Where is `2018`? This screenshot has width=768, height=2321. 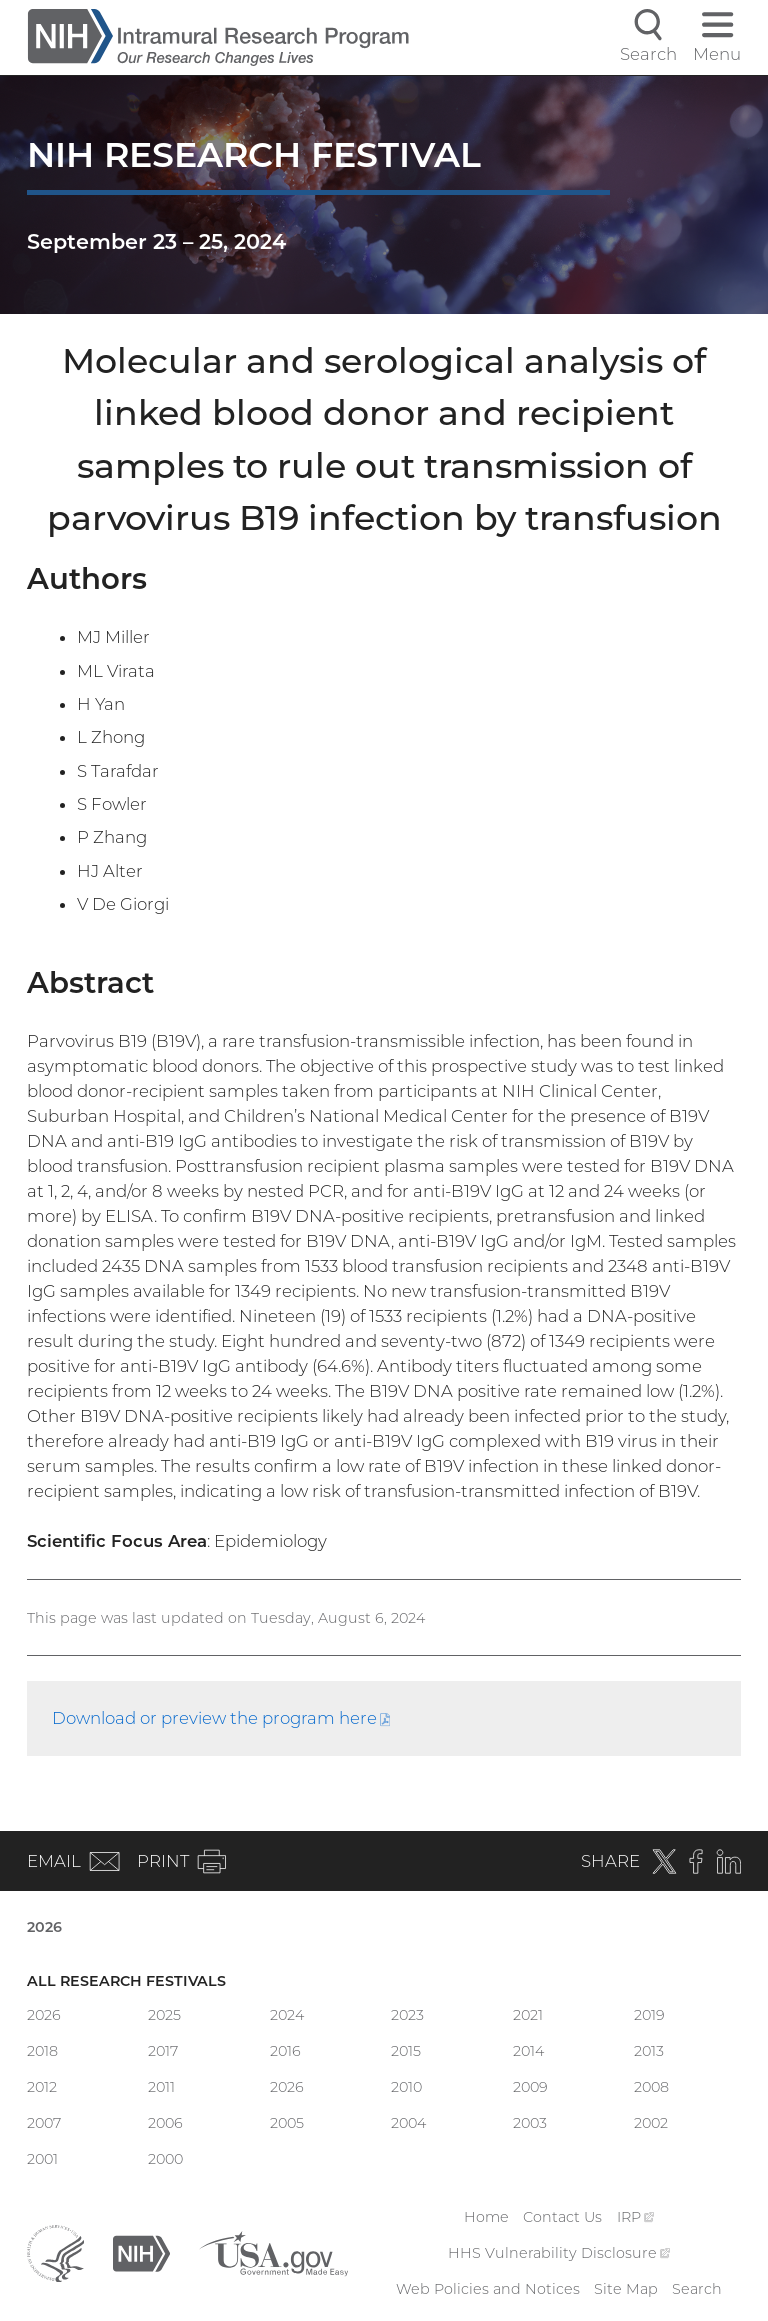 2018 is located at coordinates (42, 2051).